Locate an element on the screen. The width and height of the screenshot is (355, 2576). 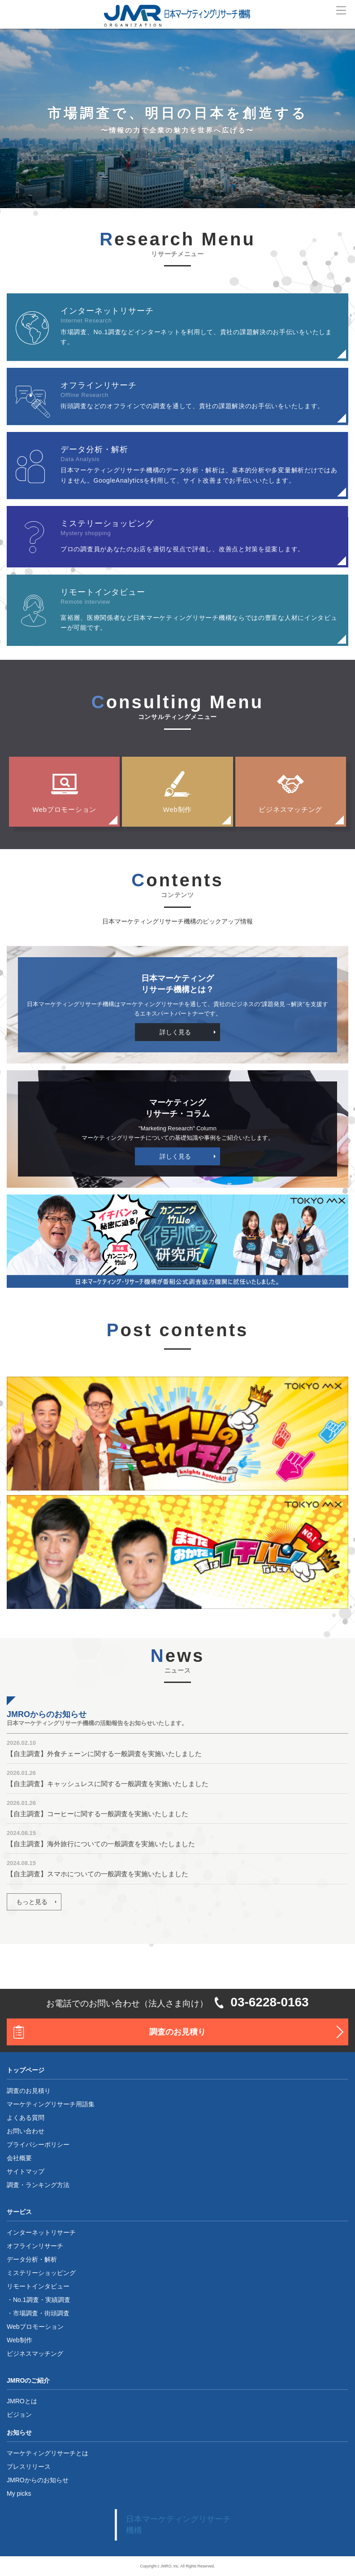
トップページ is located at coordinates (25, 2070).